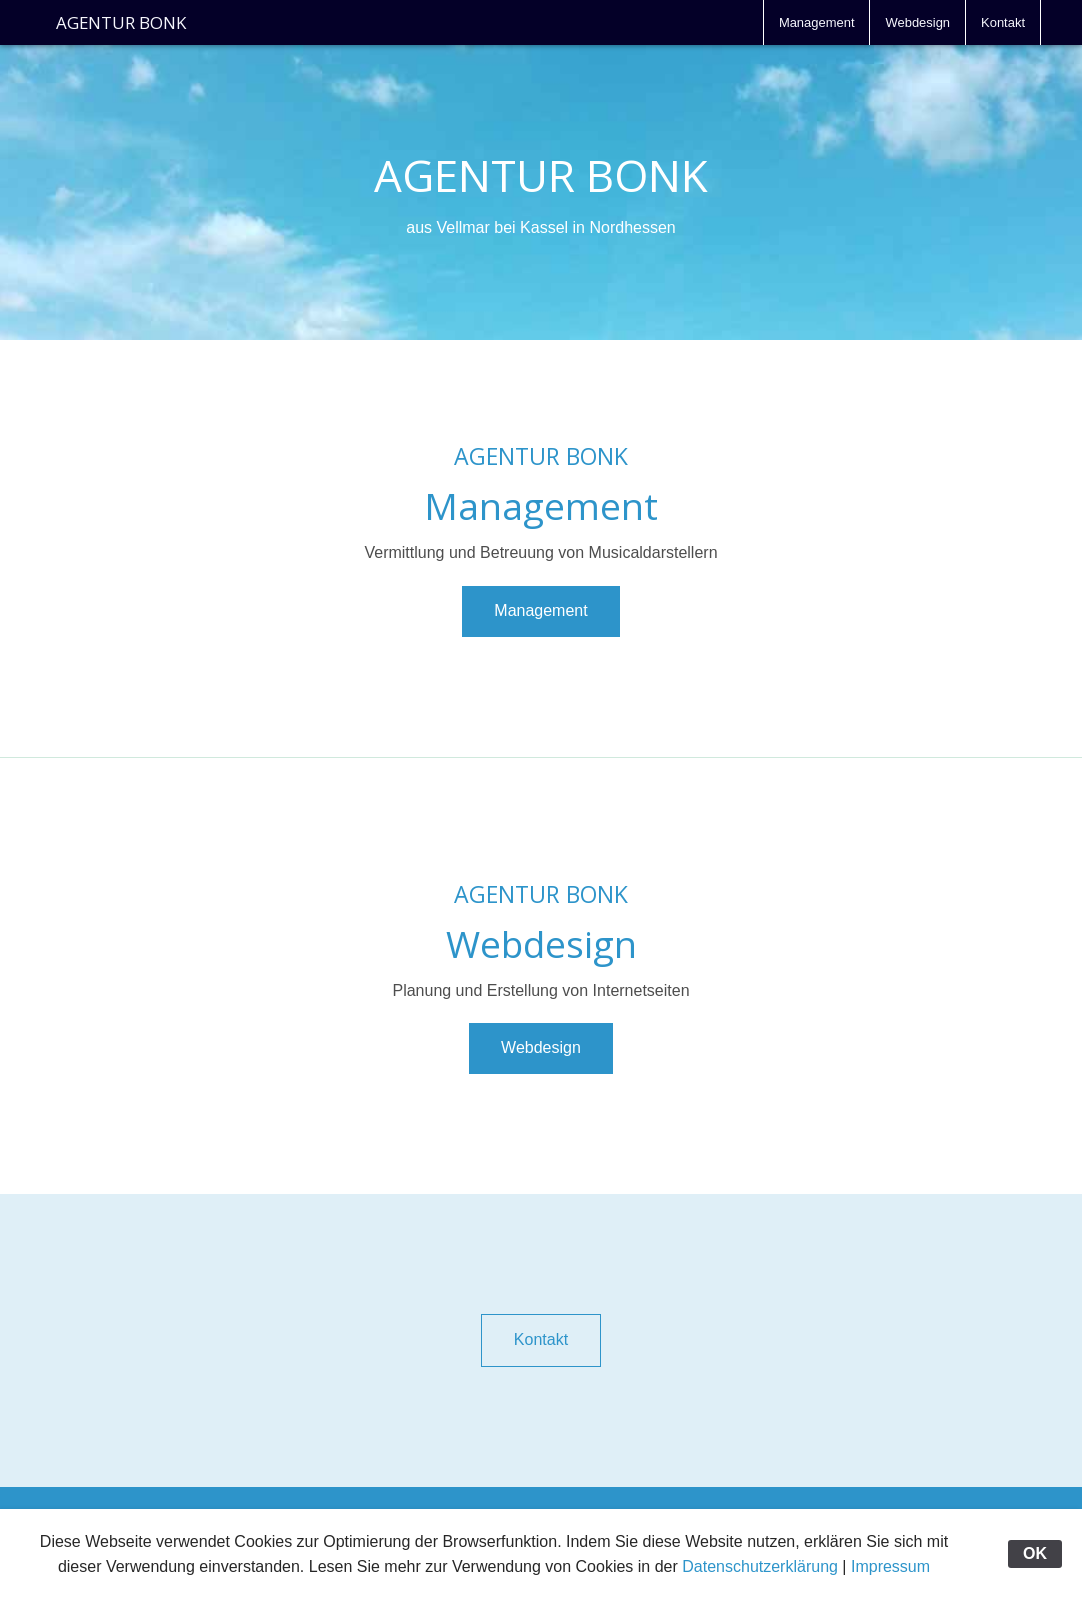 The image size is (1082, 1600). What do you see at coordinates (760, 1566) in the screenshot?
I see `Datenschutzerklärung` at bounding box center [760, 1566].